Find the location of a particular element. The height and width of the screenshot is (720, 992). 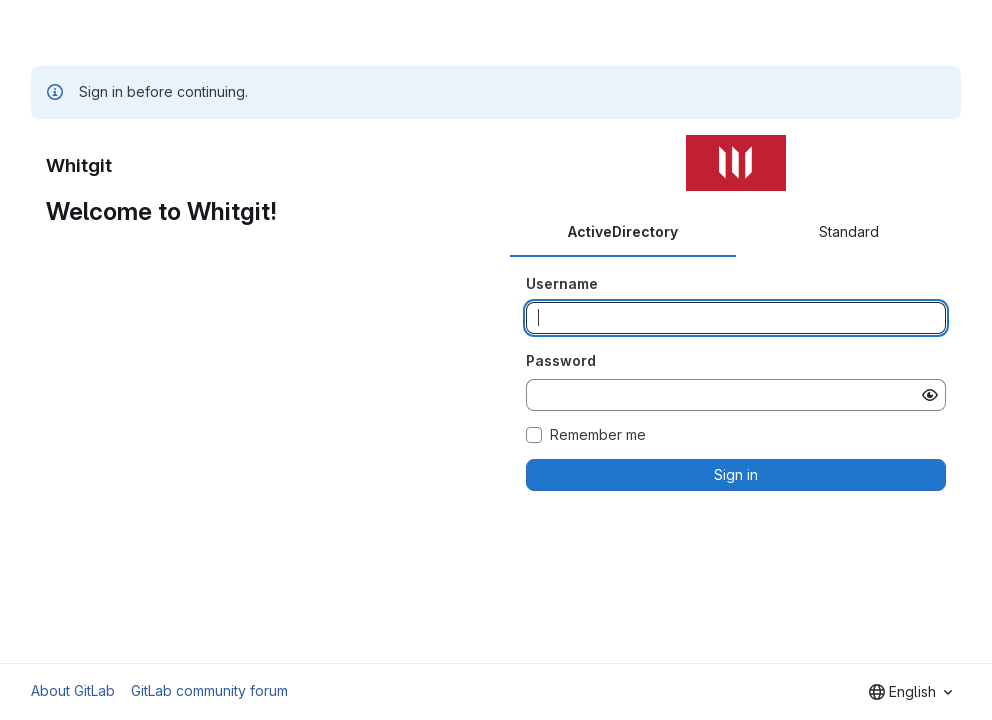

About GitLab is located at coordinates (73, 690).